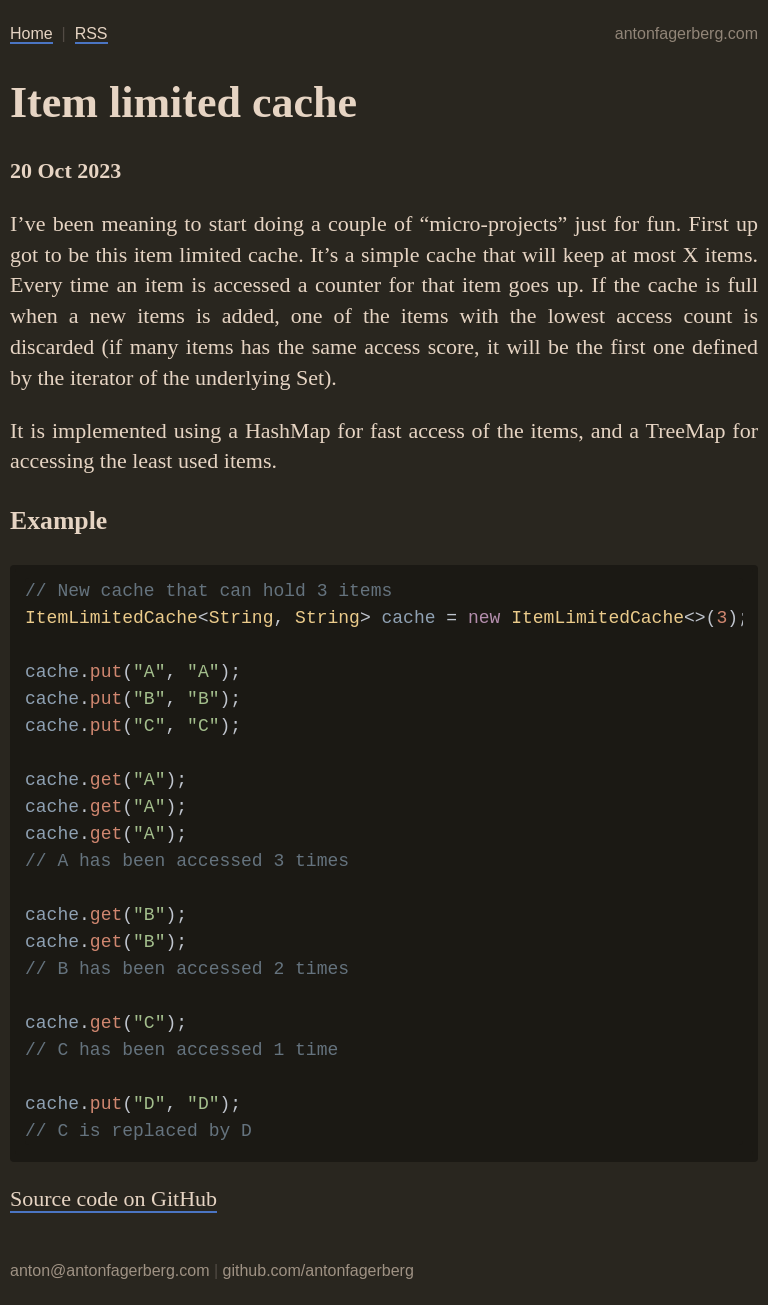 This screenshot has width=768, height=1305. What do you see at coordinates (109, 1270) in the screenshot?
I see `anton@antonfagerberg.com` at bounding box center [109, 1270].